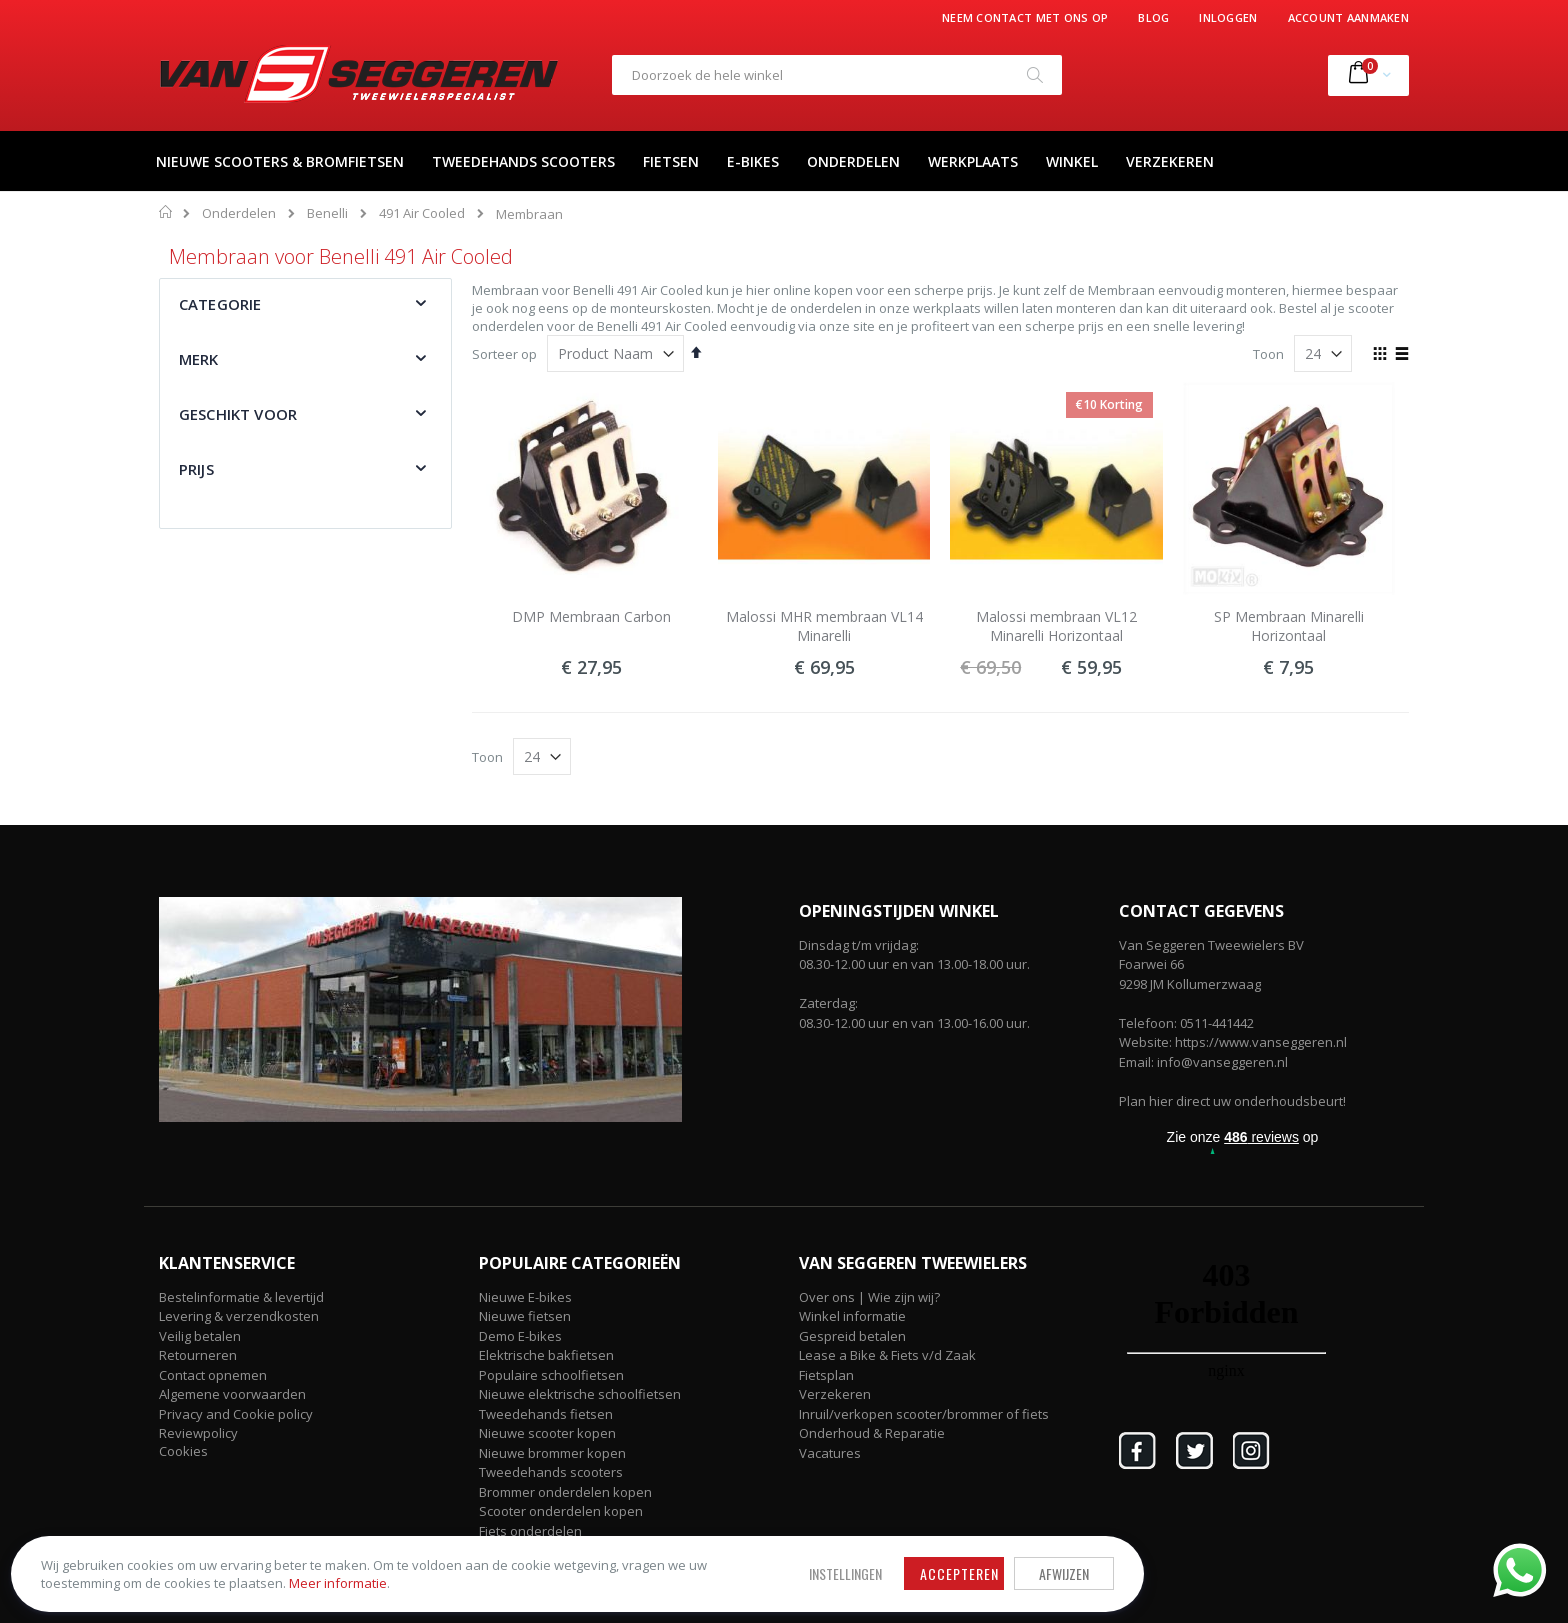  What do you see at coordinates (525, 1316) in the screenshot?
I see `Nieuwe fietsen` at bounding box center [525, 1316].